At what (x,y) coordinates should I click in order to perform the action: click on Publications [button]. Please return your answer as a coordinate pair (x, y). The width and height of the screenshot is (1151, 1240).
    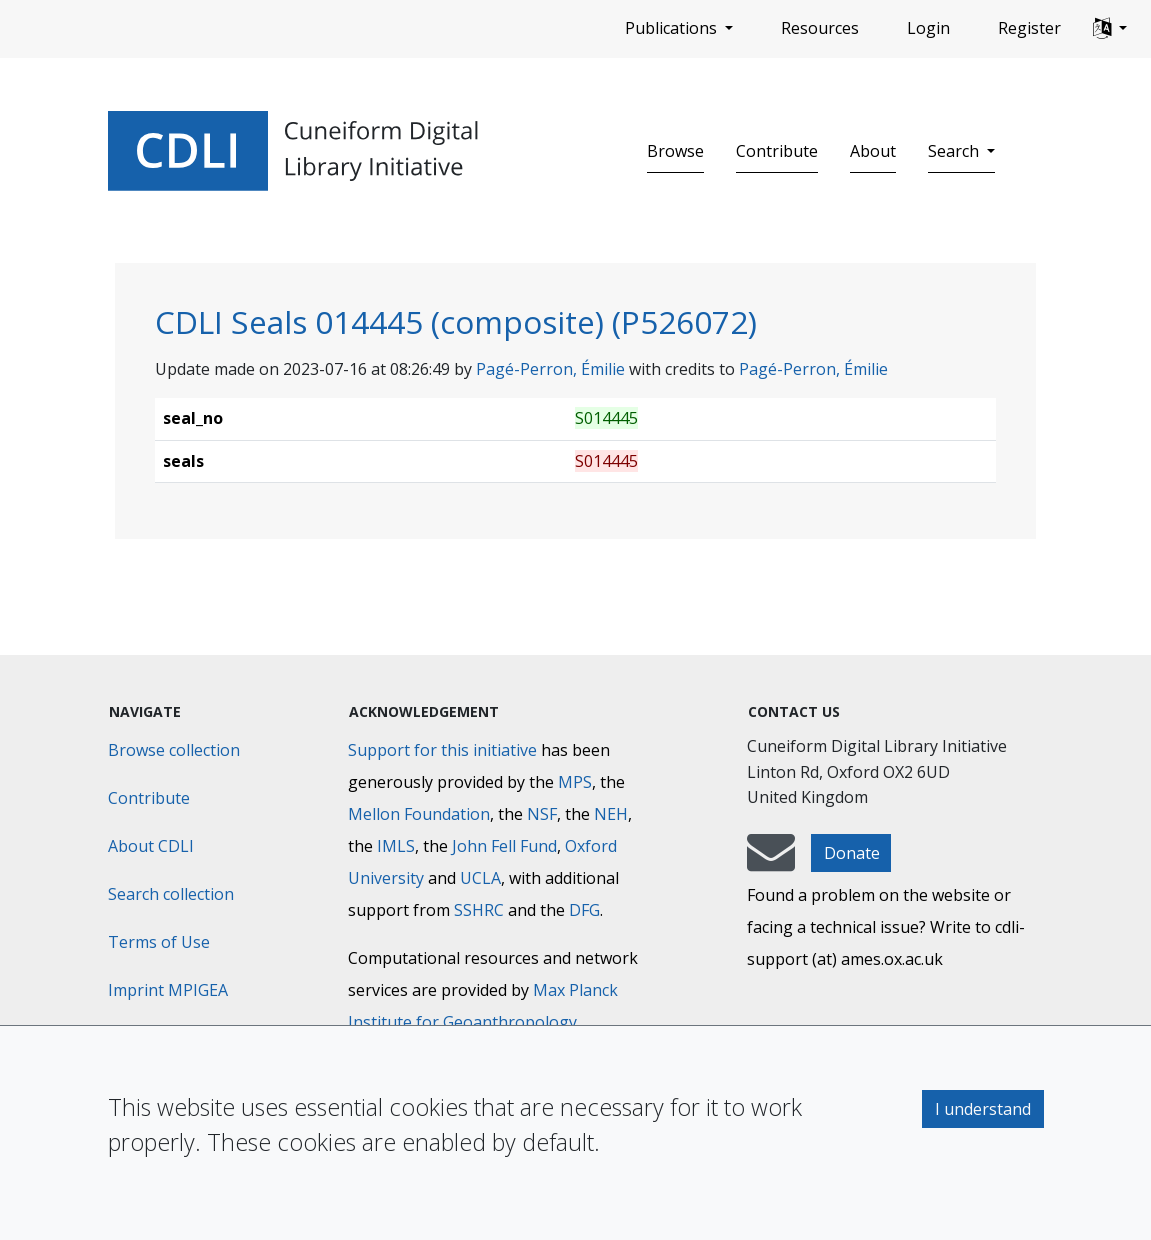
    Looking at the image, I should click on (673, 28).